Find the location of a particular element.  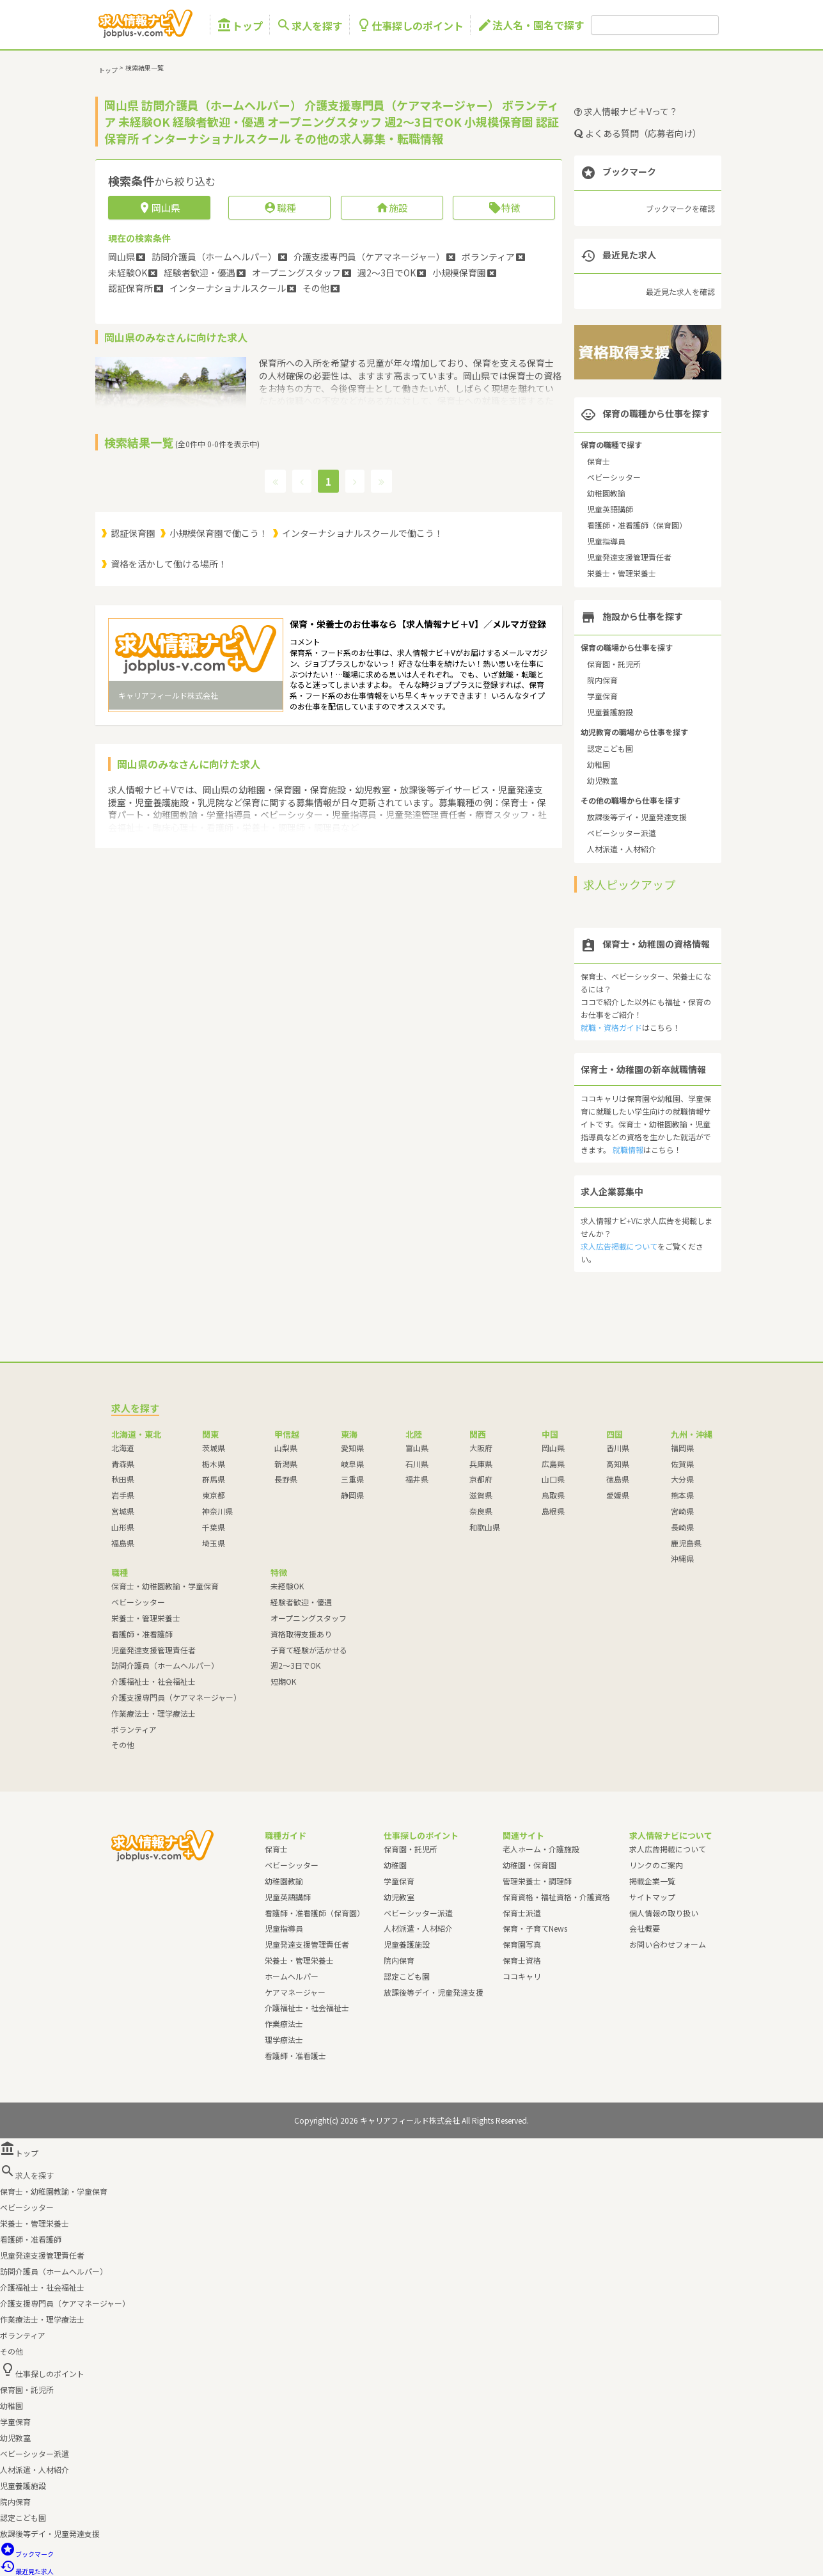

認定こども園 is located at coordinates (610, 748).